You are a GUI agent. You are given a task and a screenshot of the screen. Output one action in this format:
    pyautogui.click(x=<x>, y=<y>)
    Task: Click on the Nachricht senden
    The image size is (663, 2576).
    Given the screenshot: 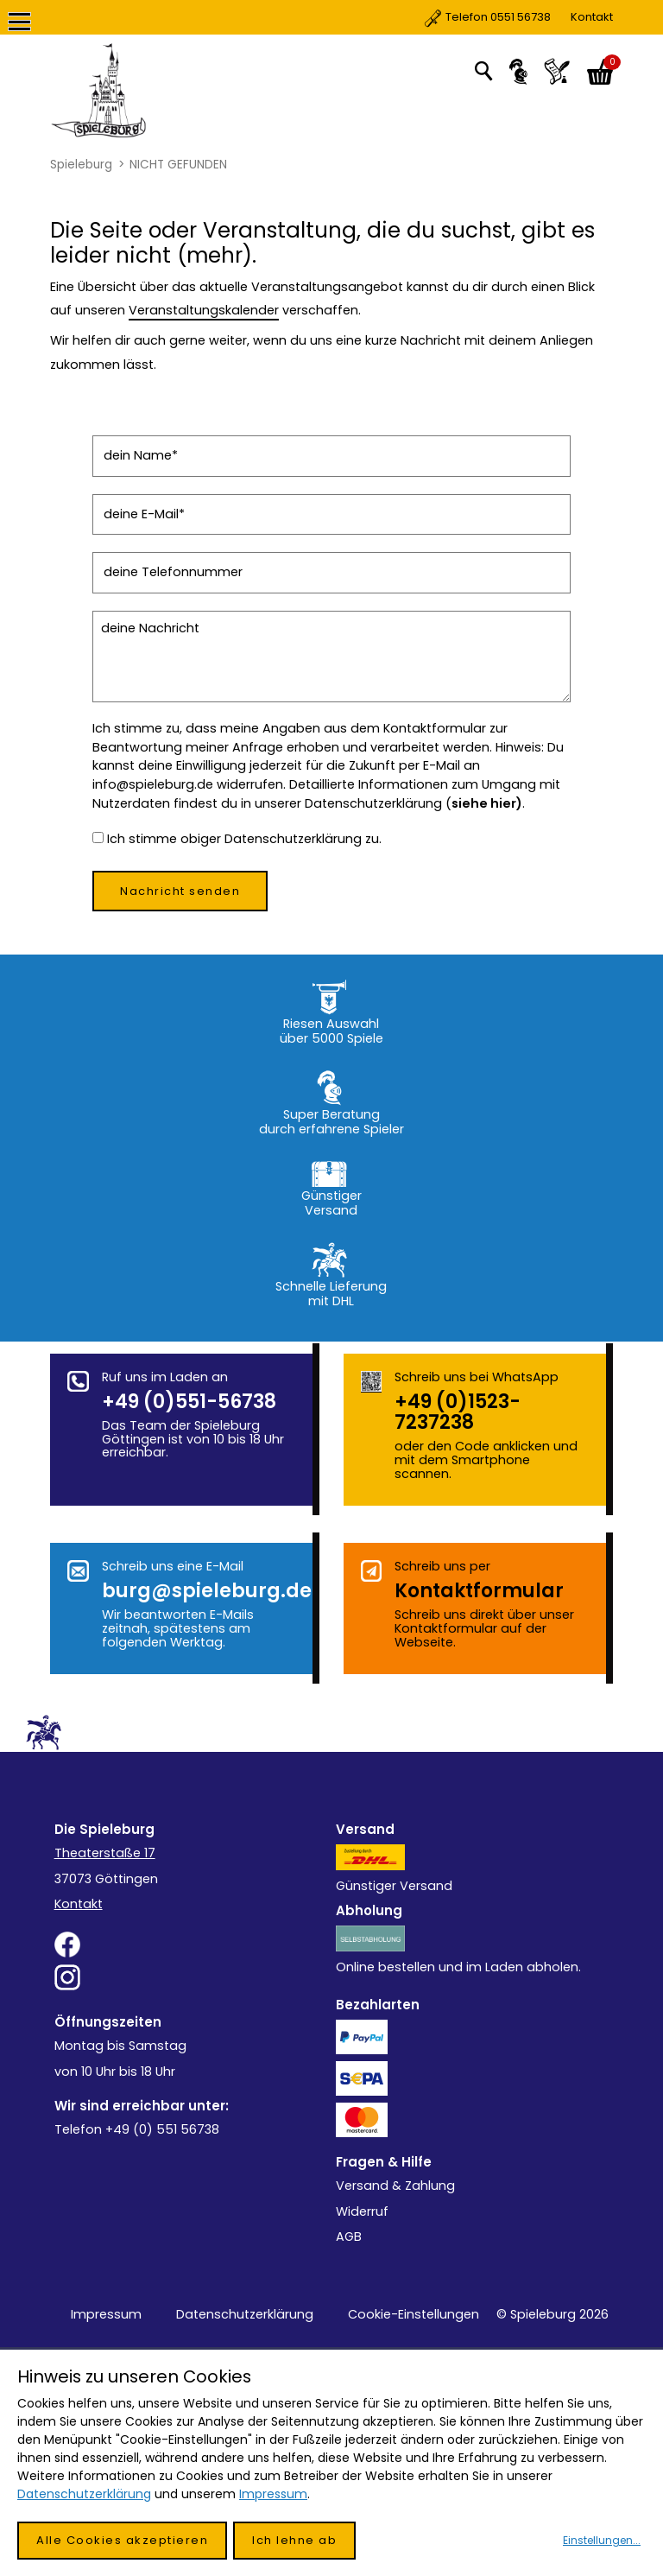 What is the action you would take?
    pyautogui.click(x=180, y=891)
    